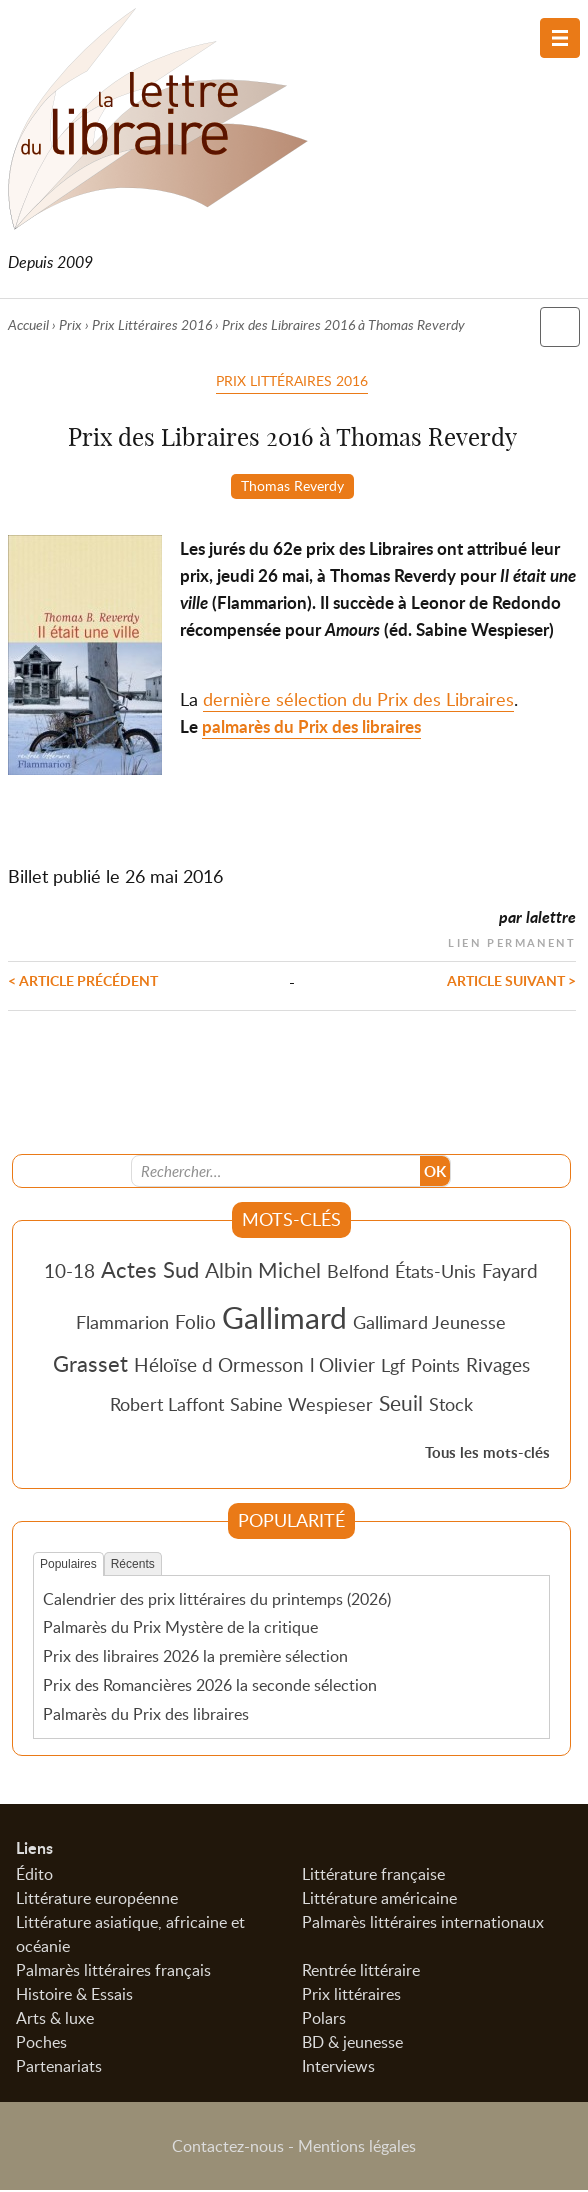 The height and width of the screenshot is (2192, 588). What do you see at coordinates (219, 1366) in the screenshot?
I see `Héloïse d Ormesson` at bounding box center [219, 1366].